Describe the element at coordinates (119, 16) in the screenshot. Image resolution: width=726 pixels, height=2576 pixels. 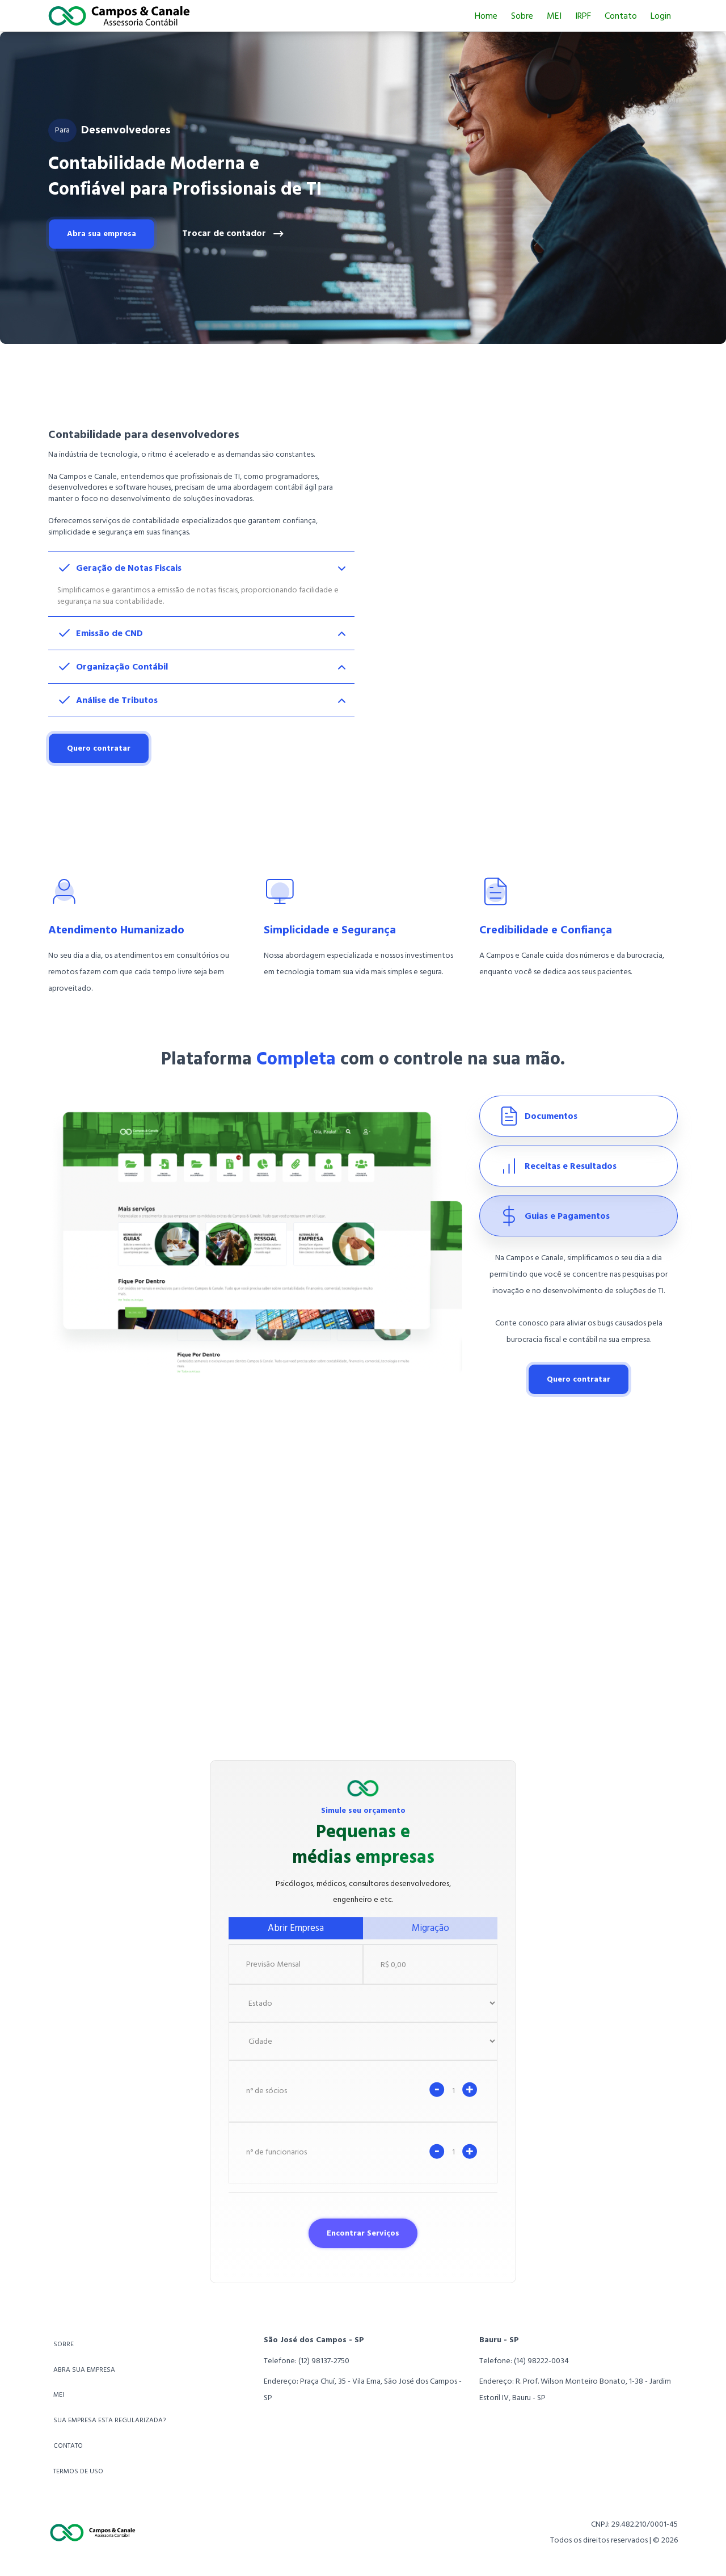
I see `[Ir para home]` at that location.